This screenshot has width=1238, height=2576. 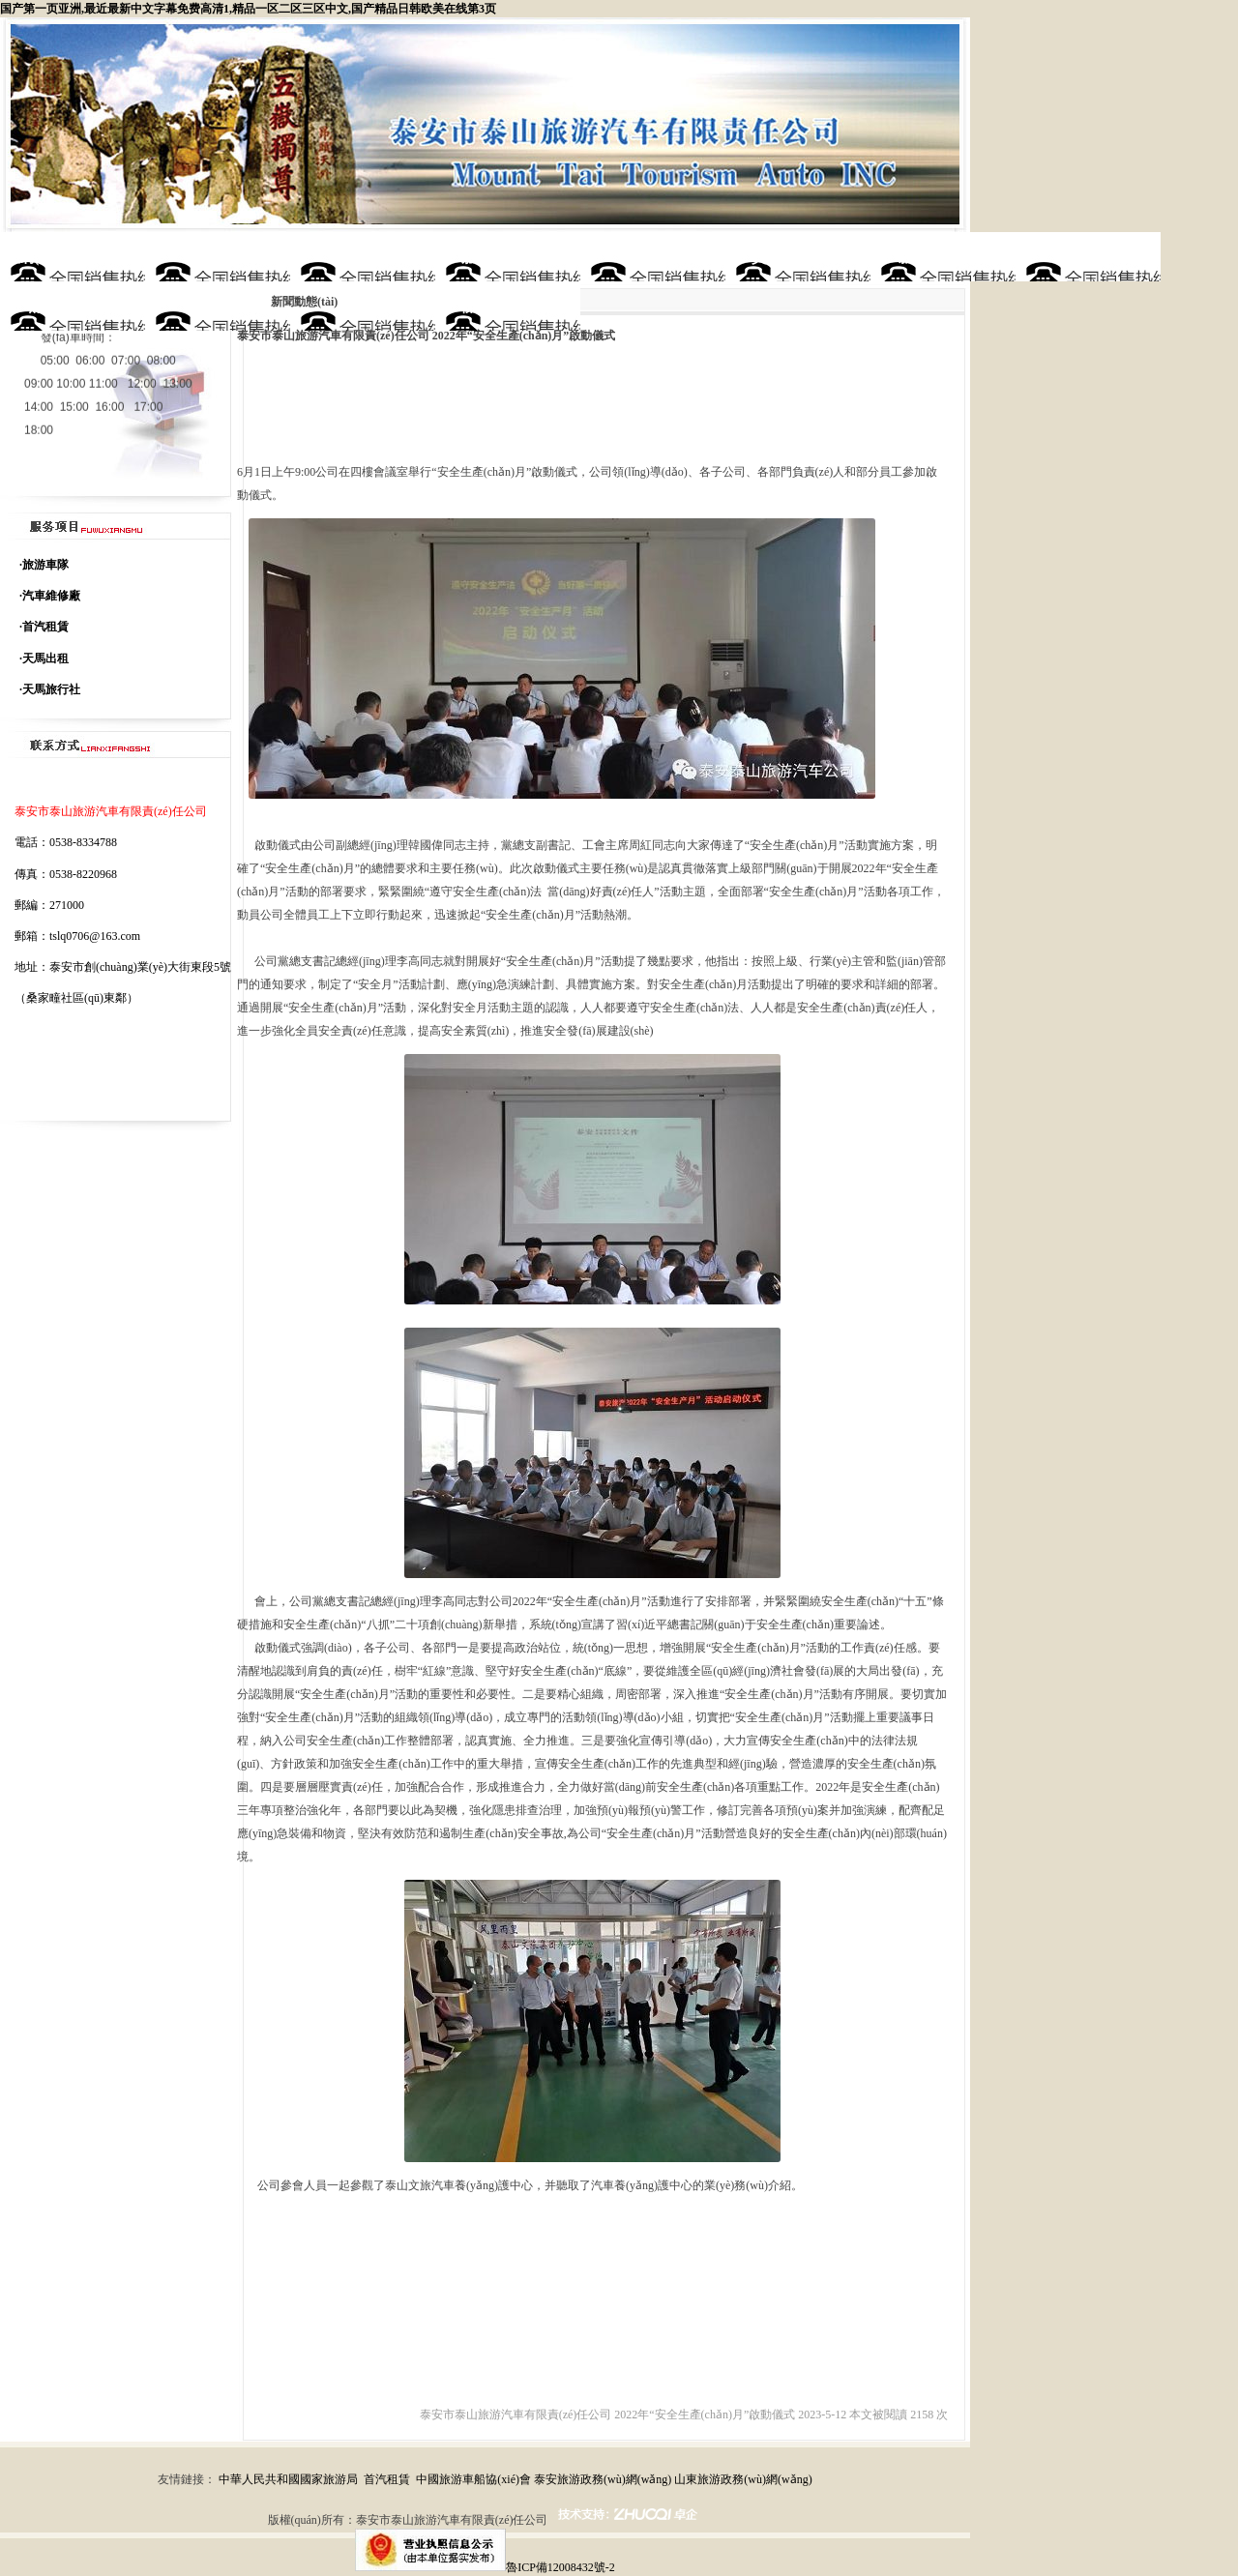 What do you see at coordinates (1088, 257) in the screenshot?
I see `項目報價` at bounding box center [1088, 257].